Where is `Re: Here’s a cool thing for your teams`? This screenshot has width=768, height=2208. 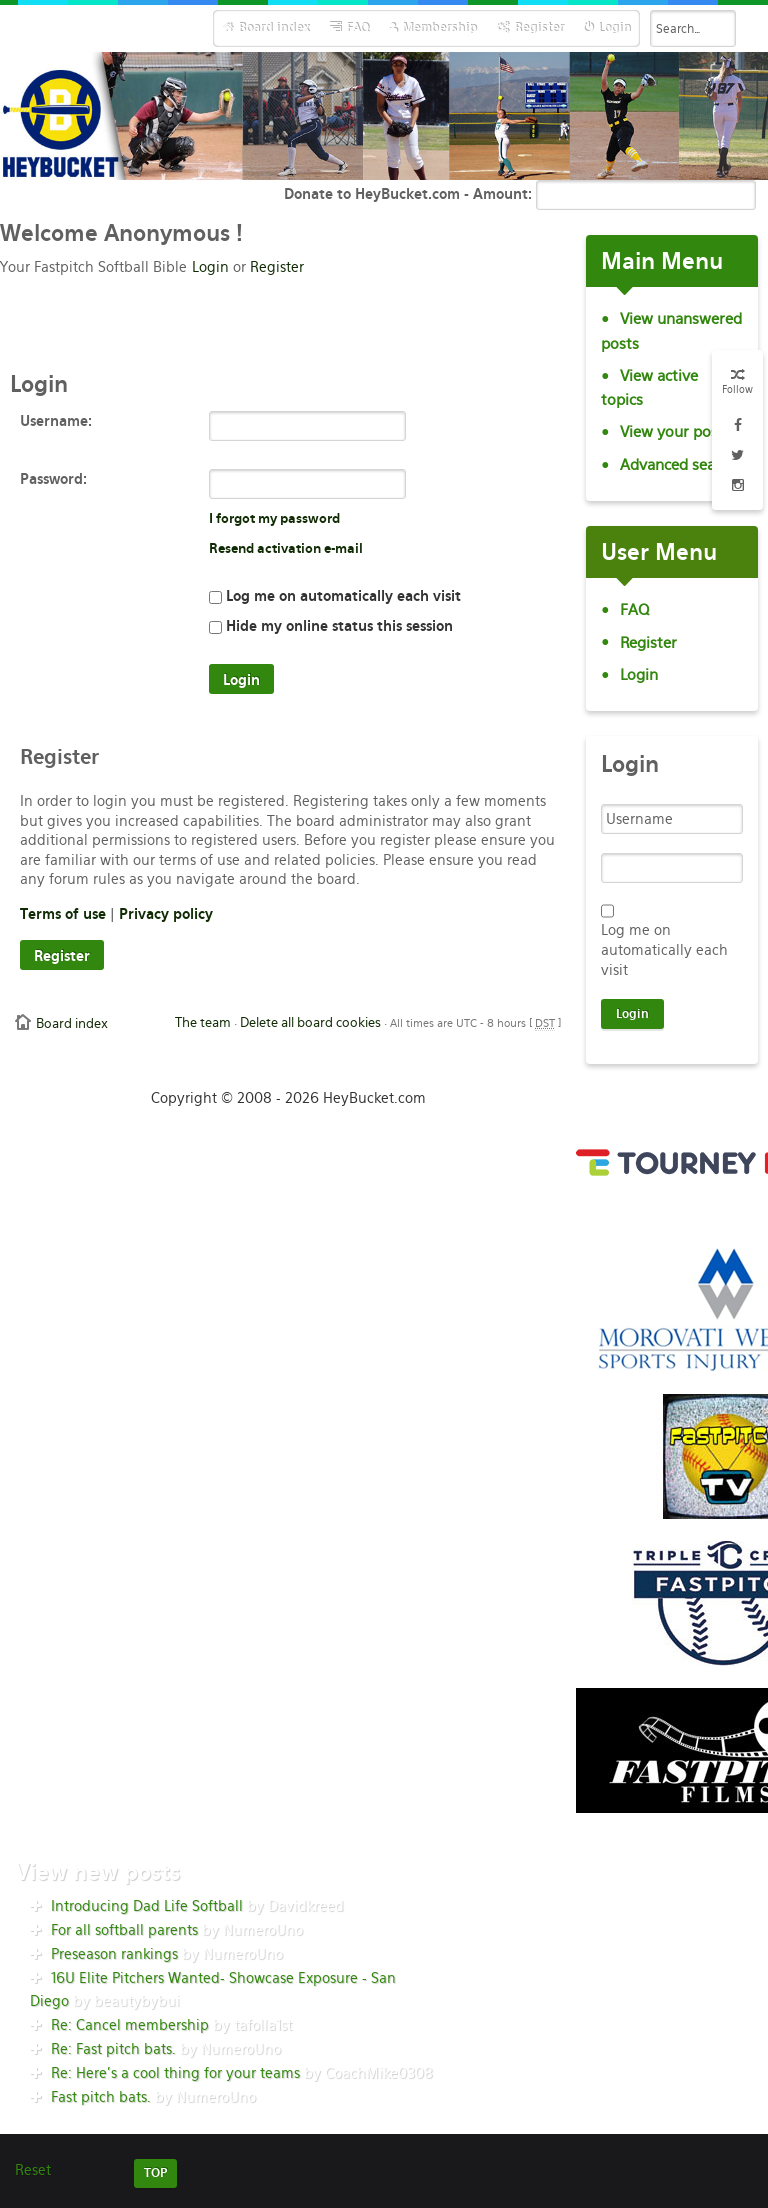
Re: Here’s a cool thing for your teams is located at coordinates (175, 2073).